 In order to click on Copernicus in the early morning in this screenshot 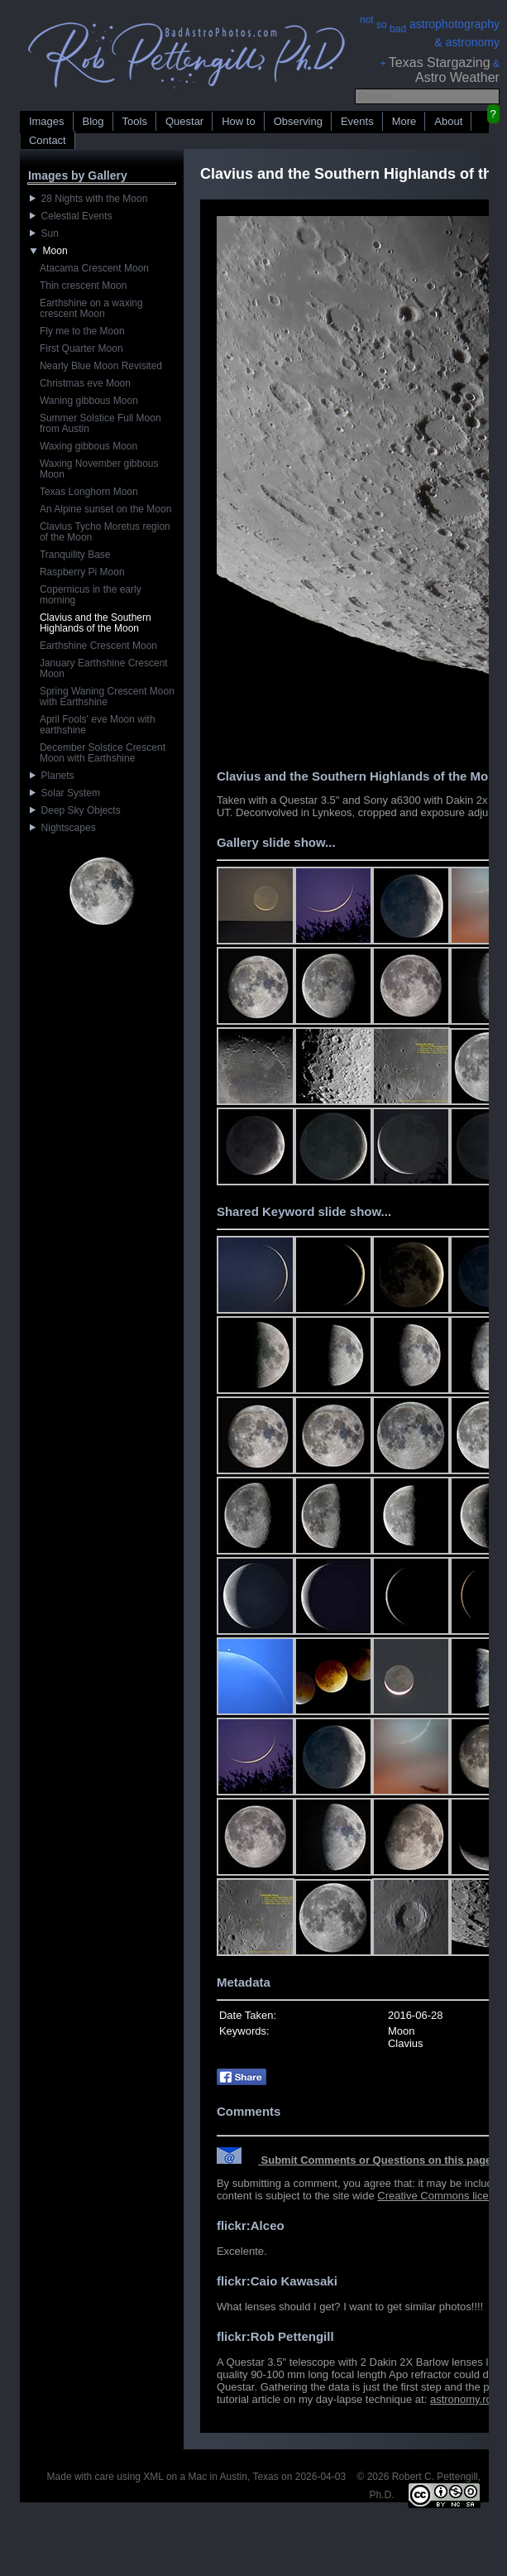, I will do `click(90, 595)`.